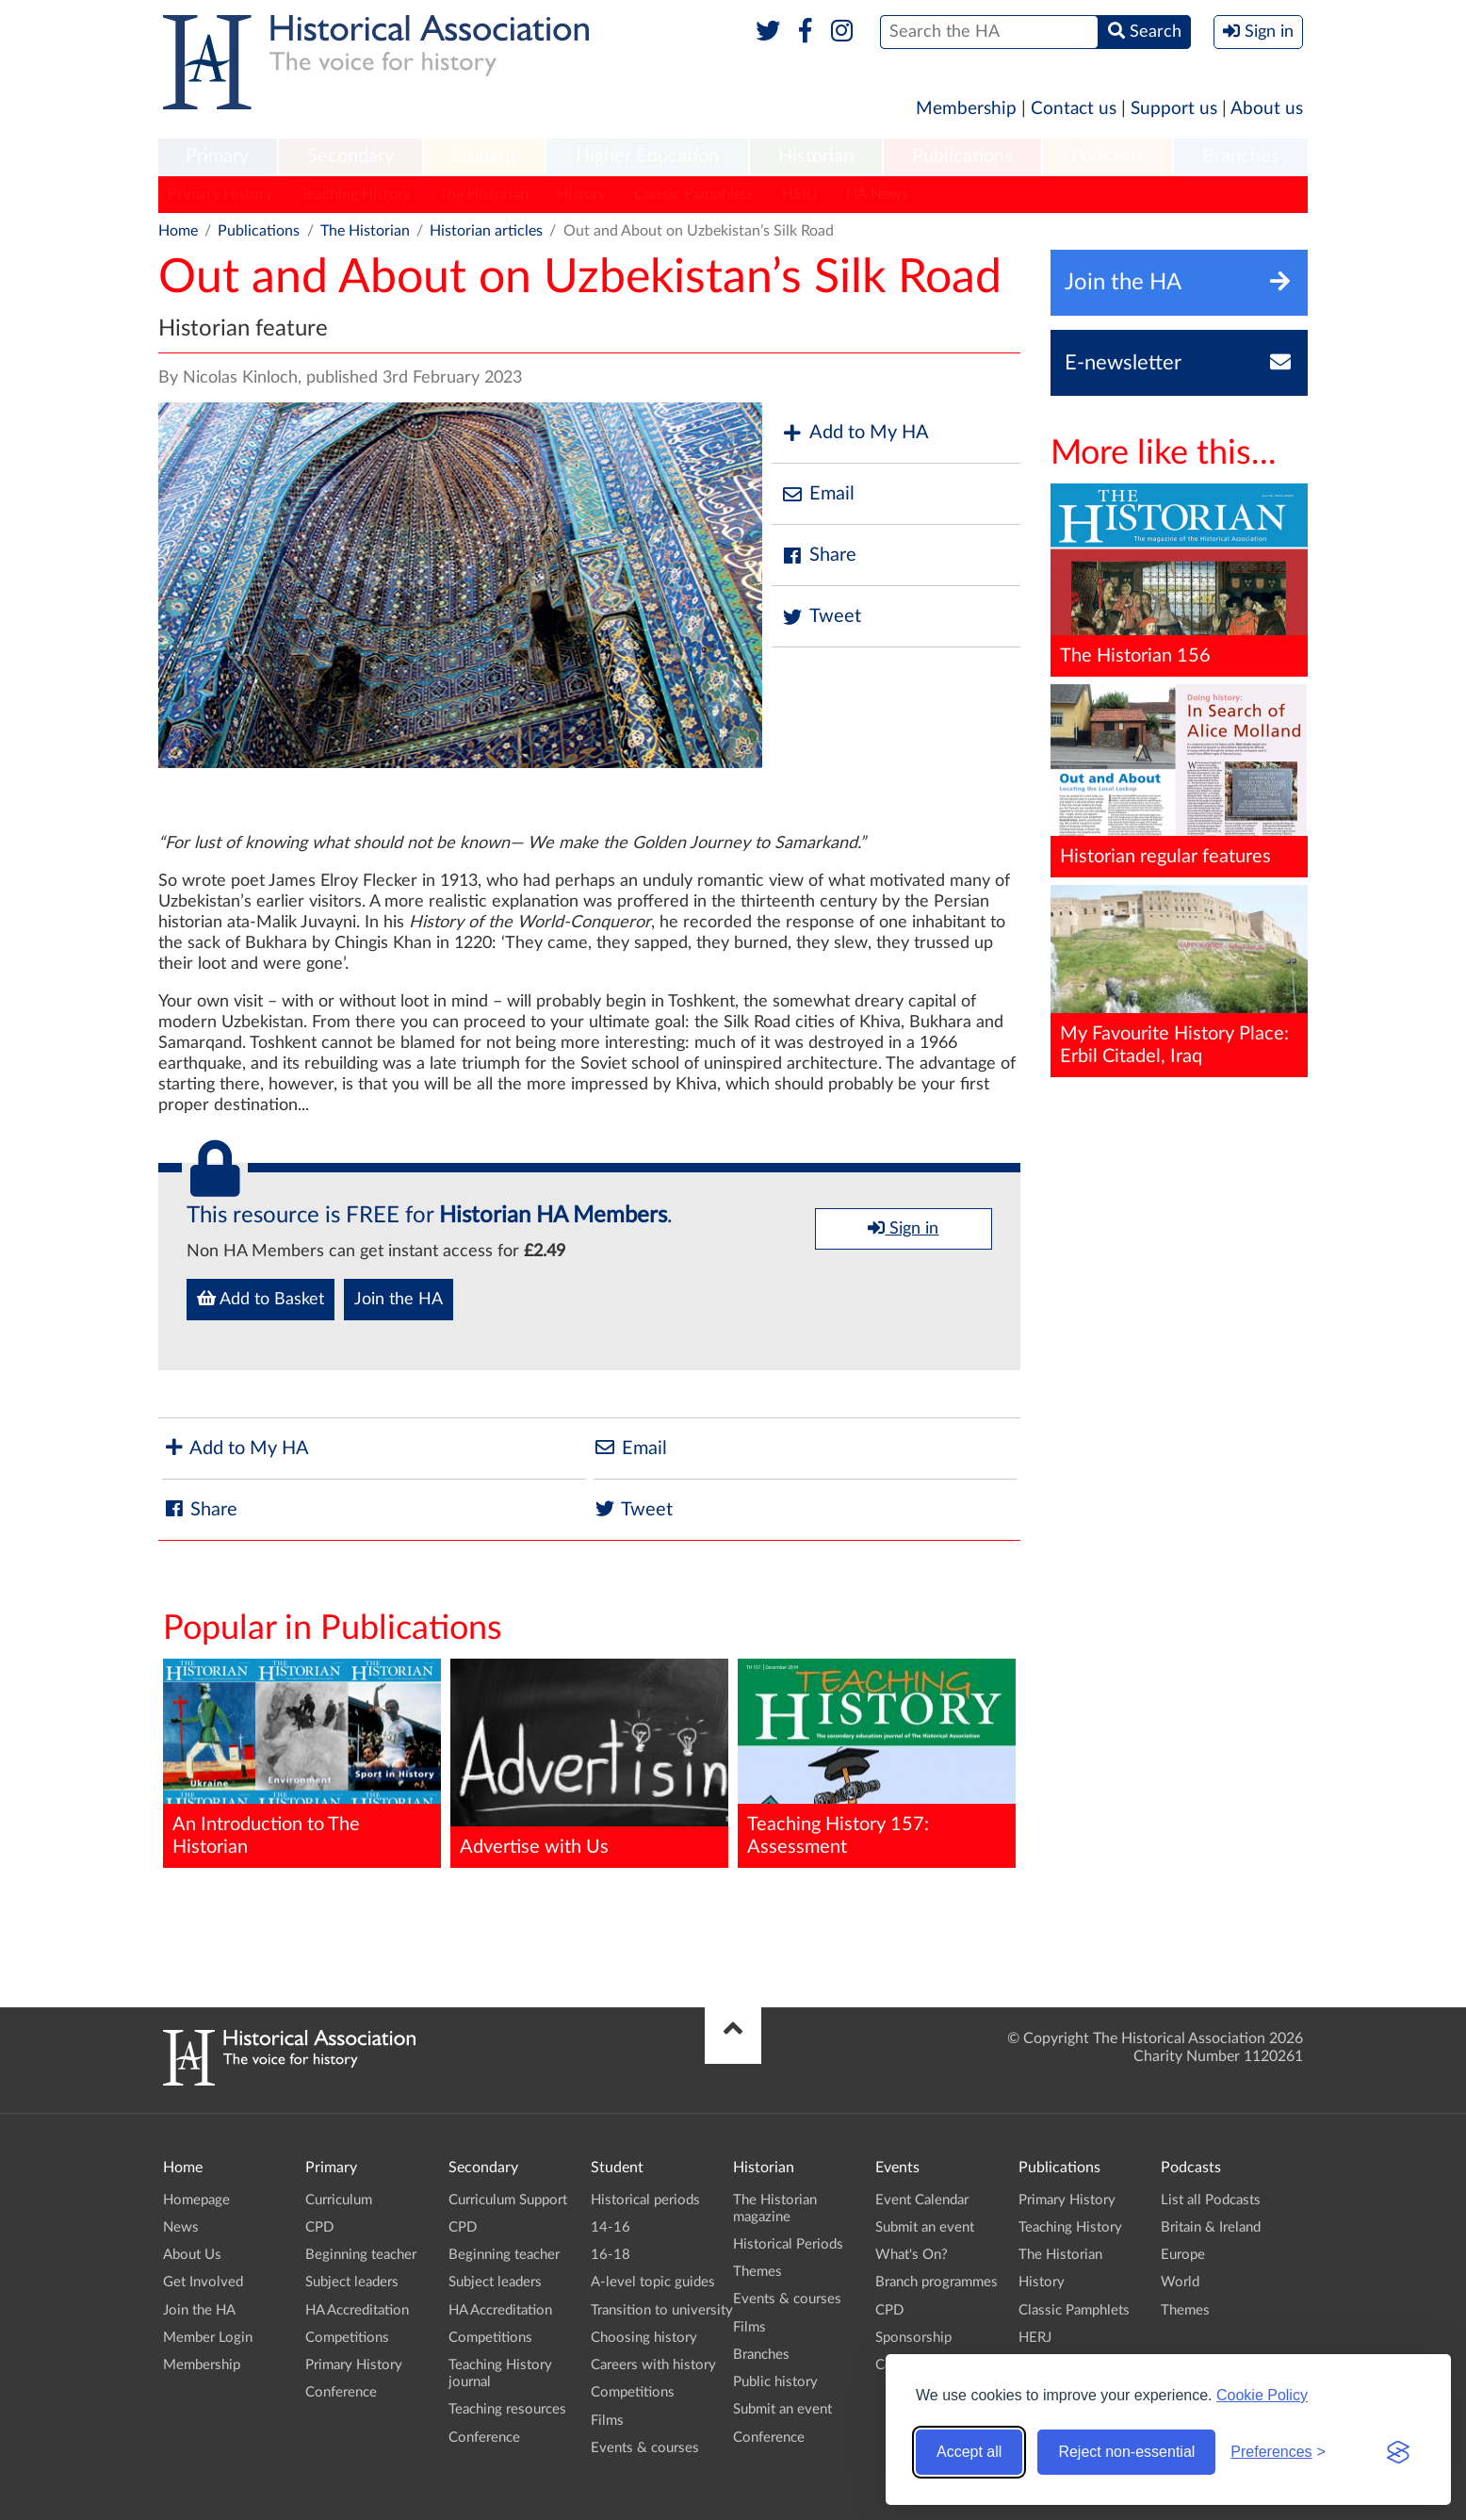 Image resolution: width=1466 pixels, height=2520 pixels. I want to click on History, so click(581, 194).